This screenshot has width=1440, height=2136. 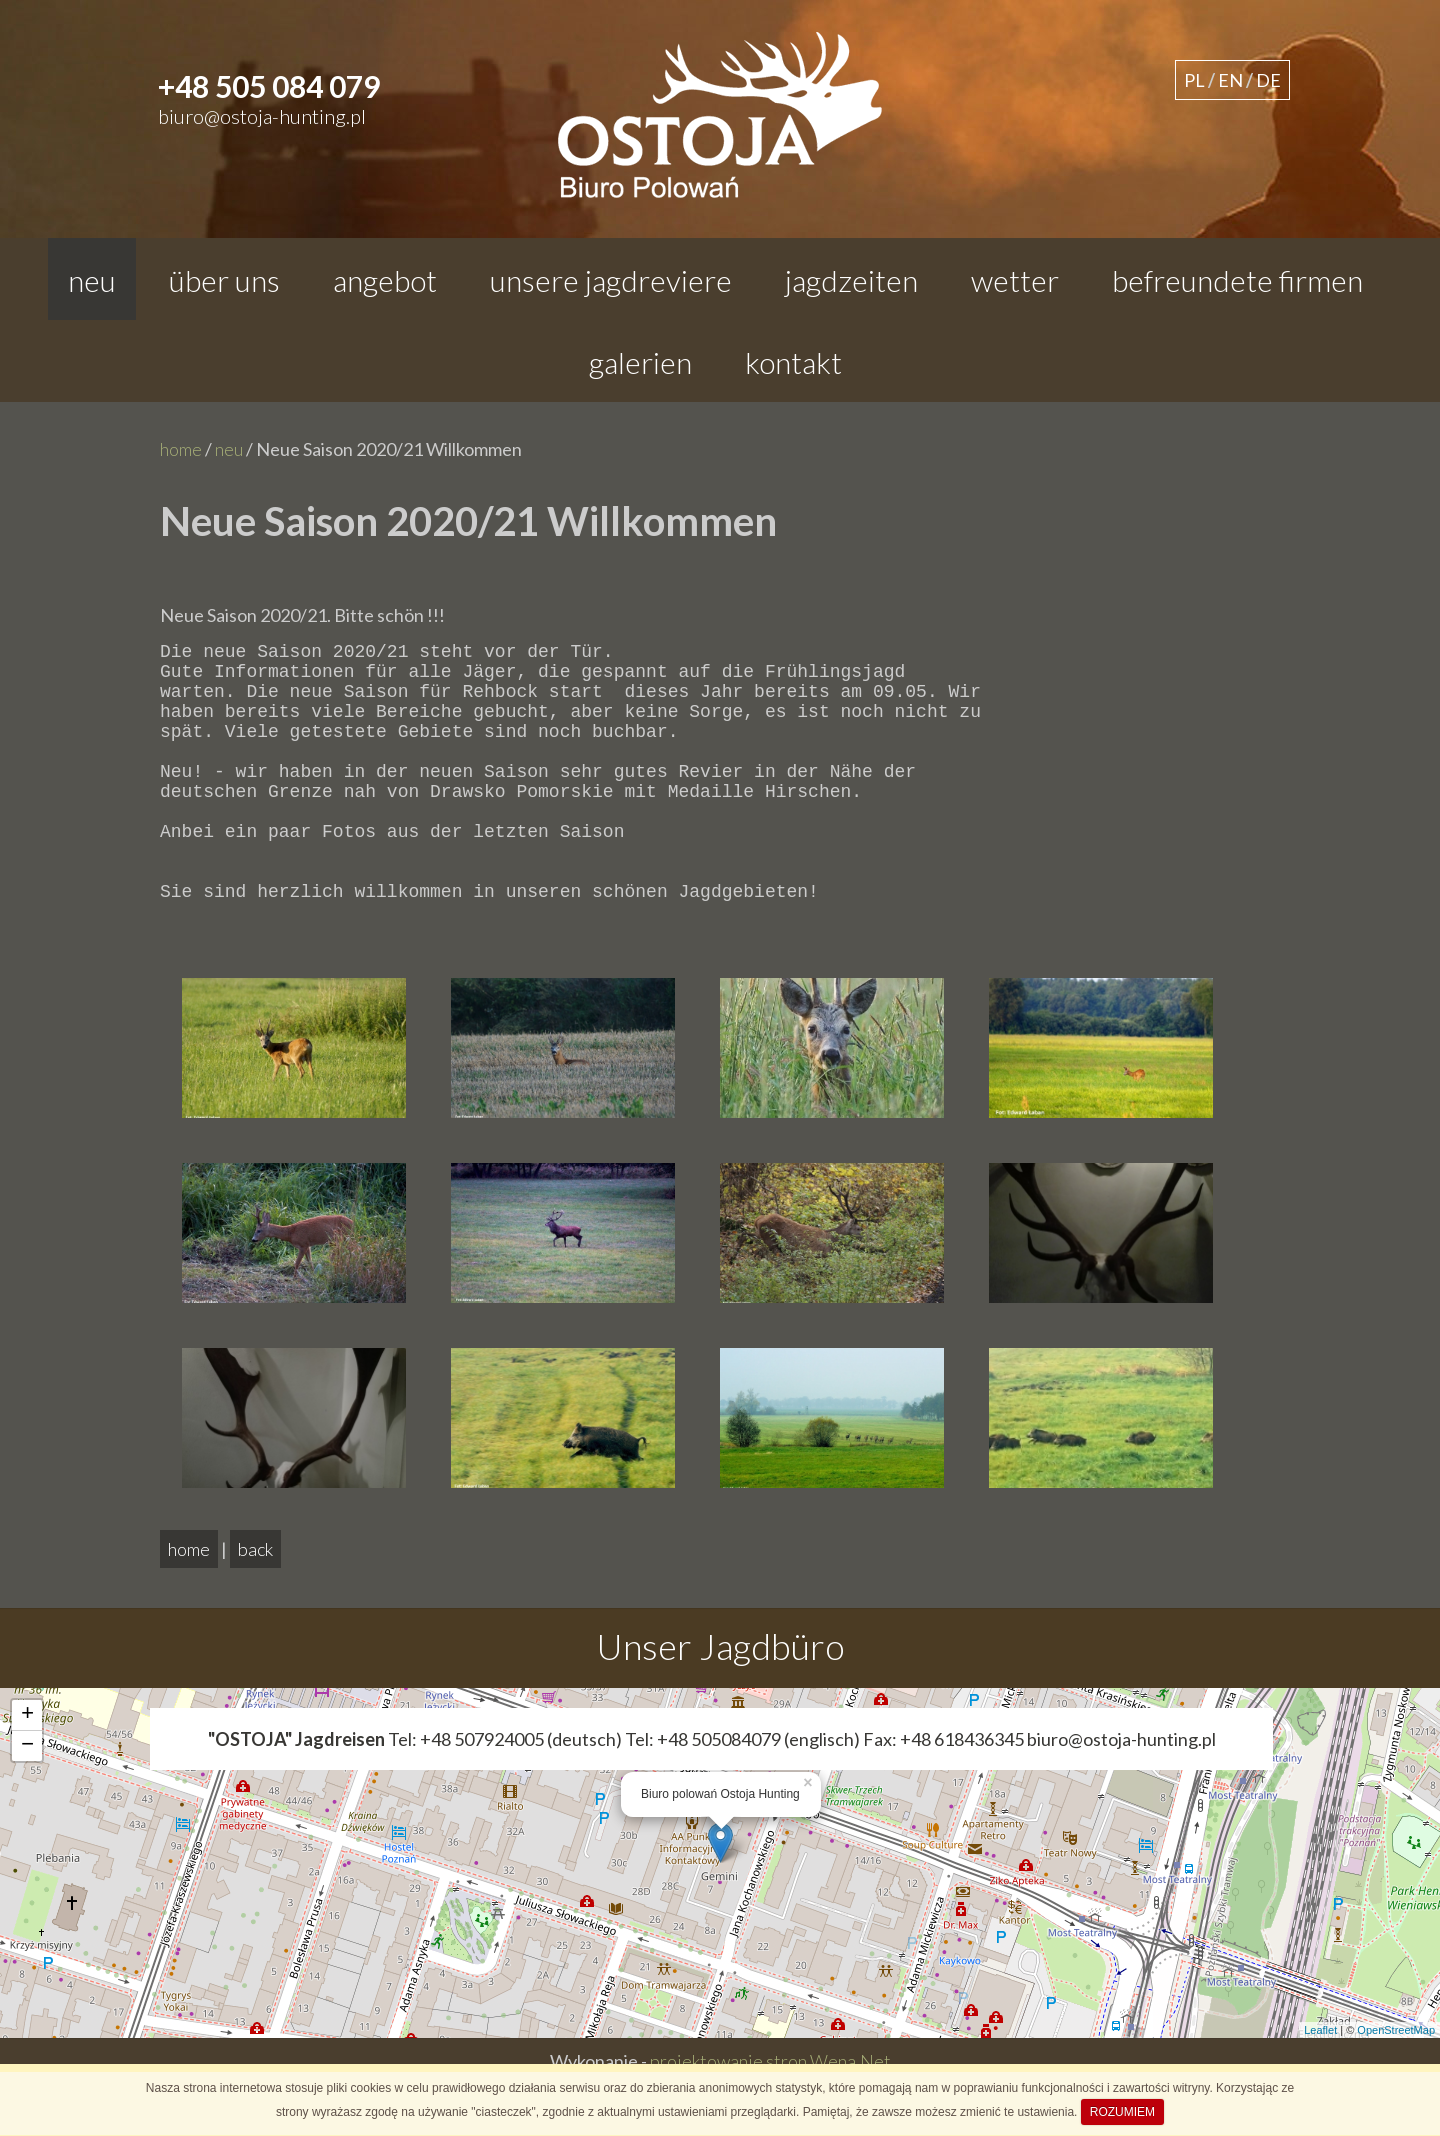 I want to click on − [button], so click(x=27, y=1798).